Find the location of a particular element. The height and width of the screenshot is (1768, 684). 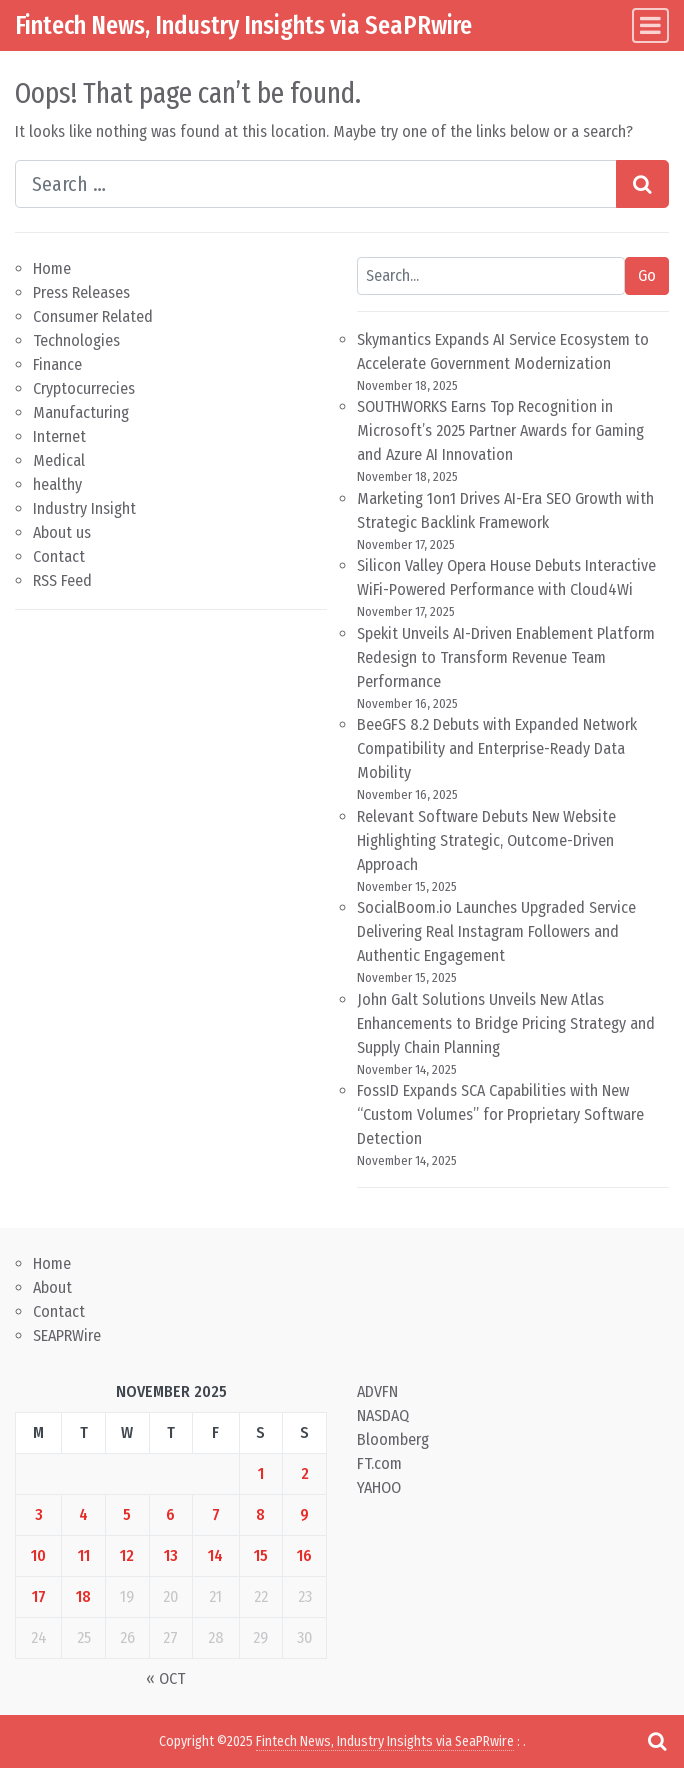

14 [Posts published on November 14, 2025] is located at coordinates (215, 1555).